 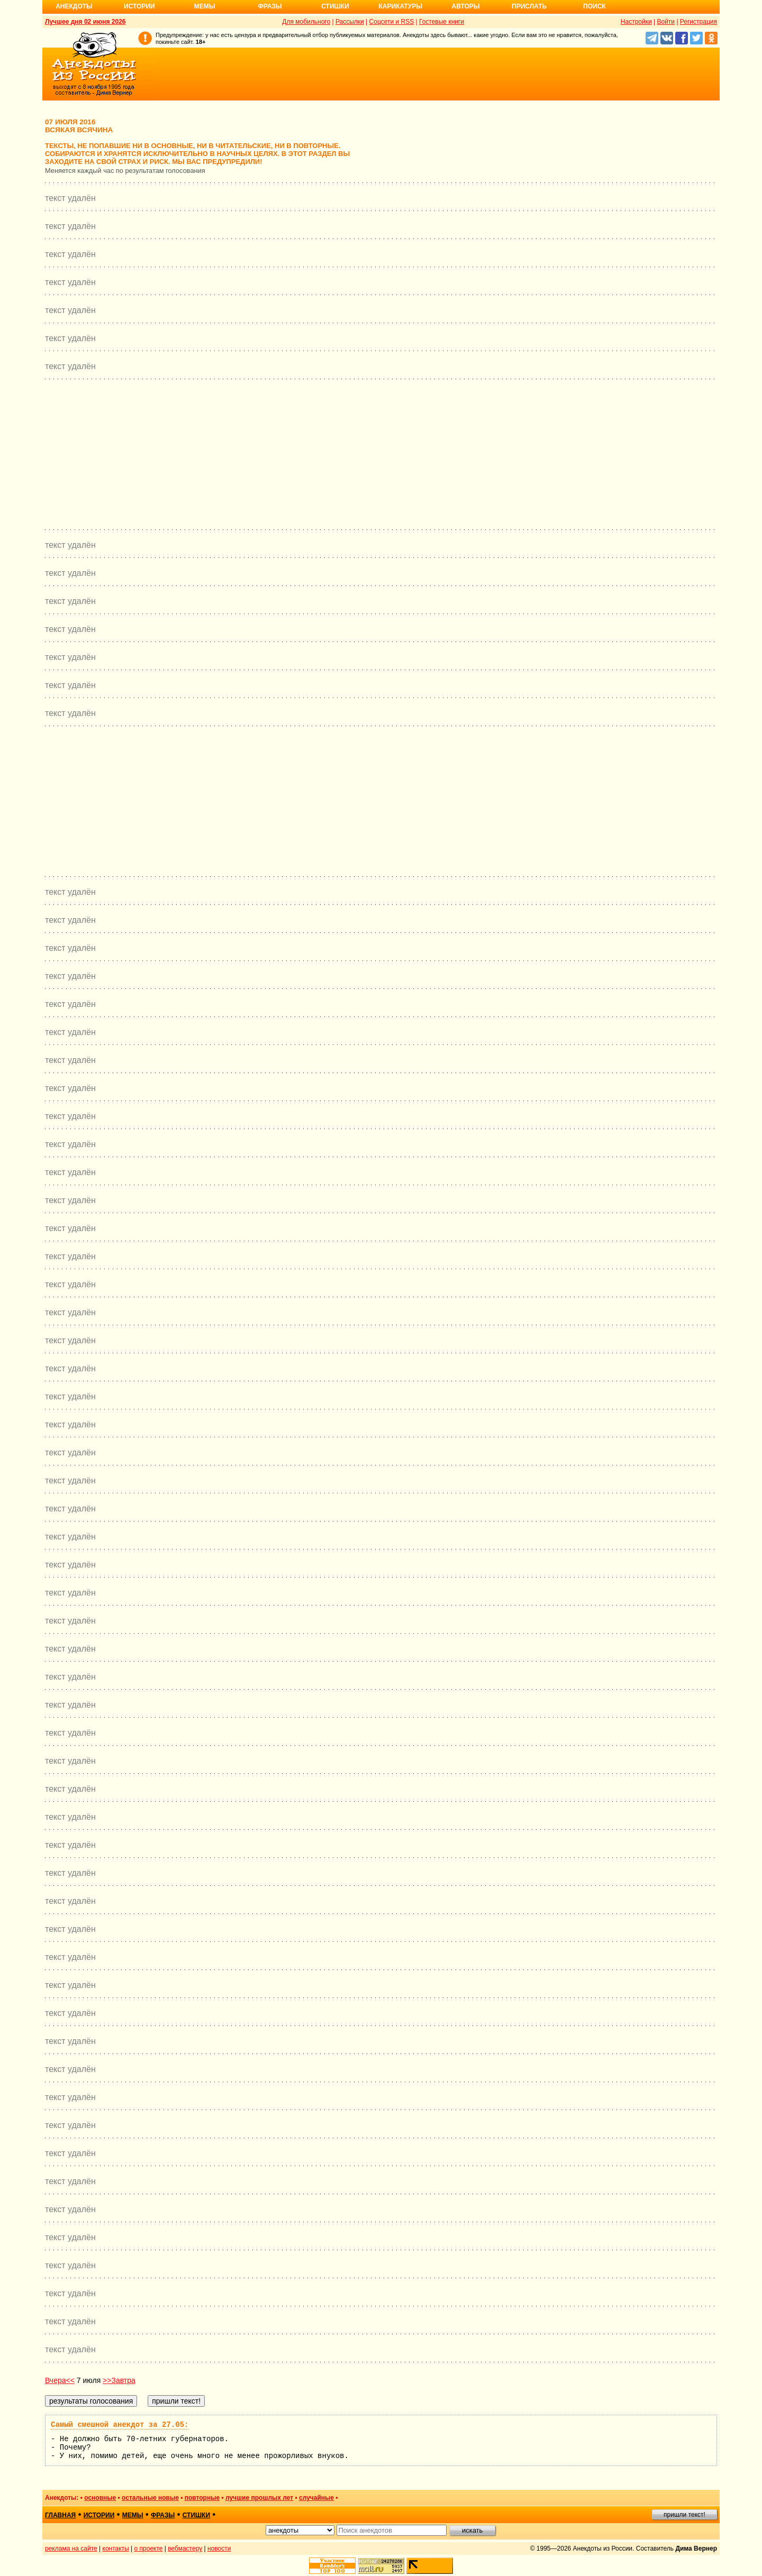 What do you see at coordinates (400, 6) in the screenshot?
I see `Карикатуры` at bounding box center [400, 6].